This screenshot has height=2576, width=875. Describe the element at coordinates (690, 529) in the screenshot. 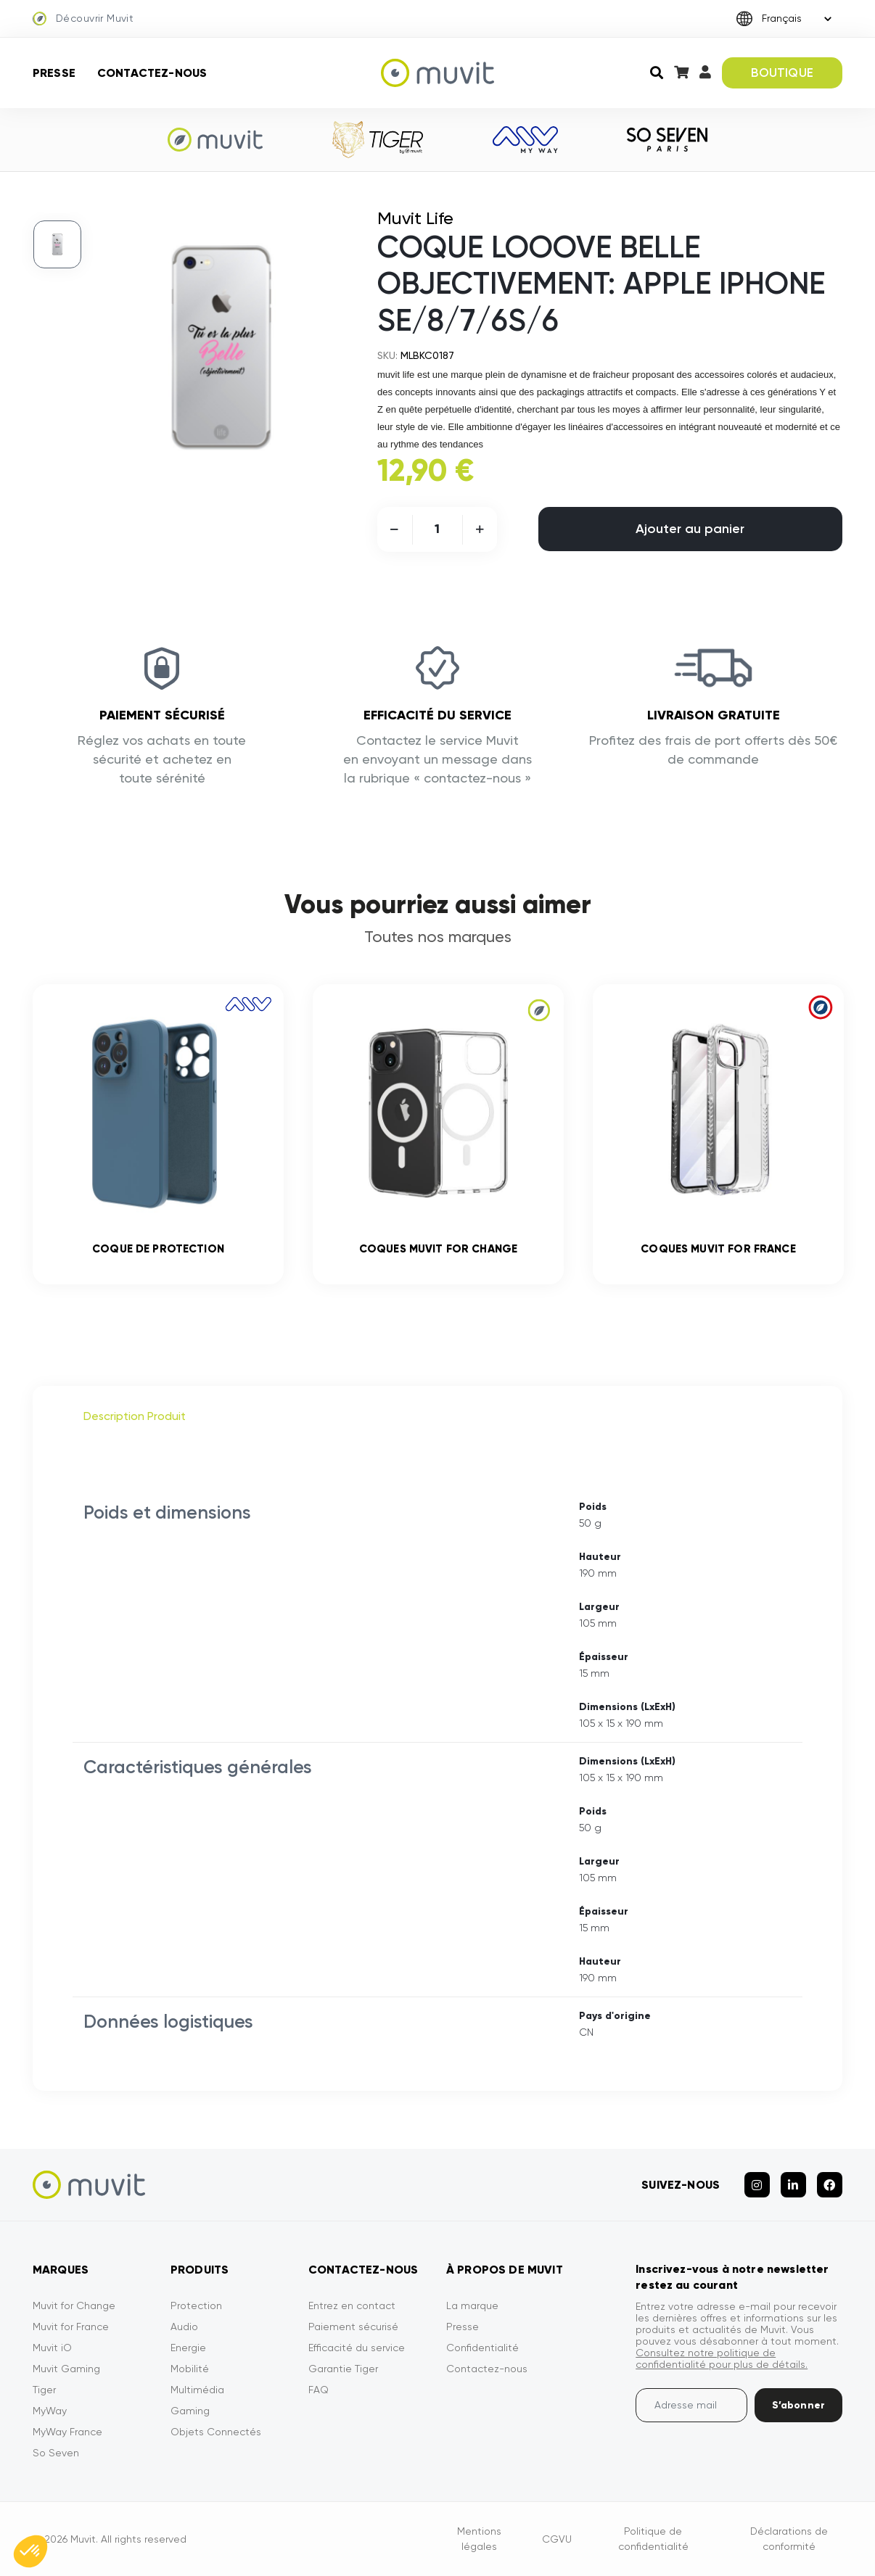

I see `Ajouter au panier` at that location.